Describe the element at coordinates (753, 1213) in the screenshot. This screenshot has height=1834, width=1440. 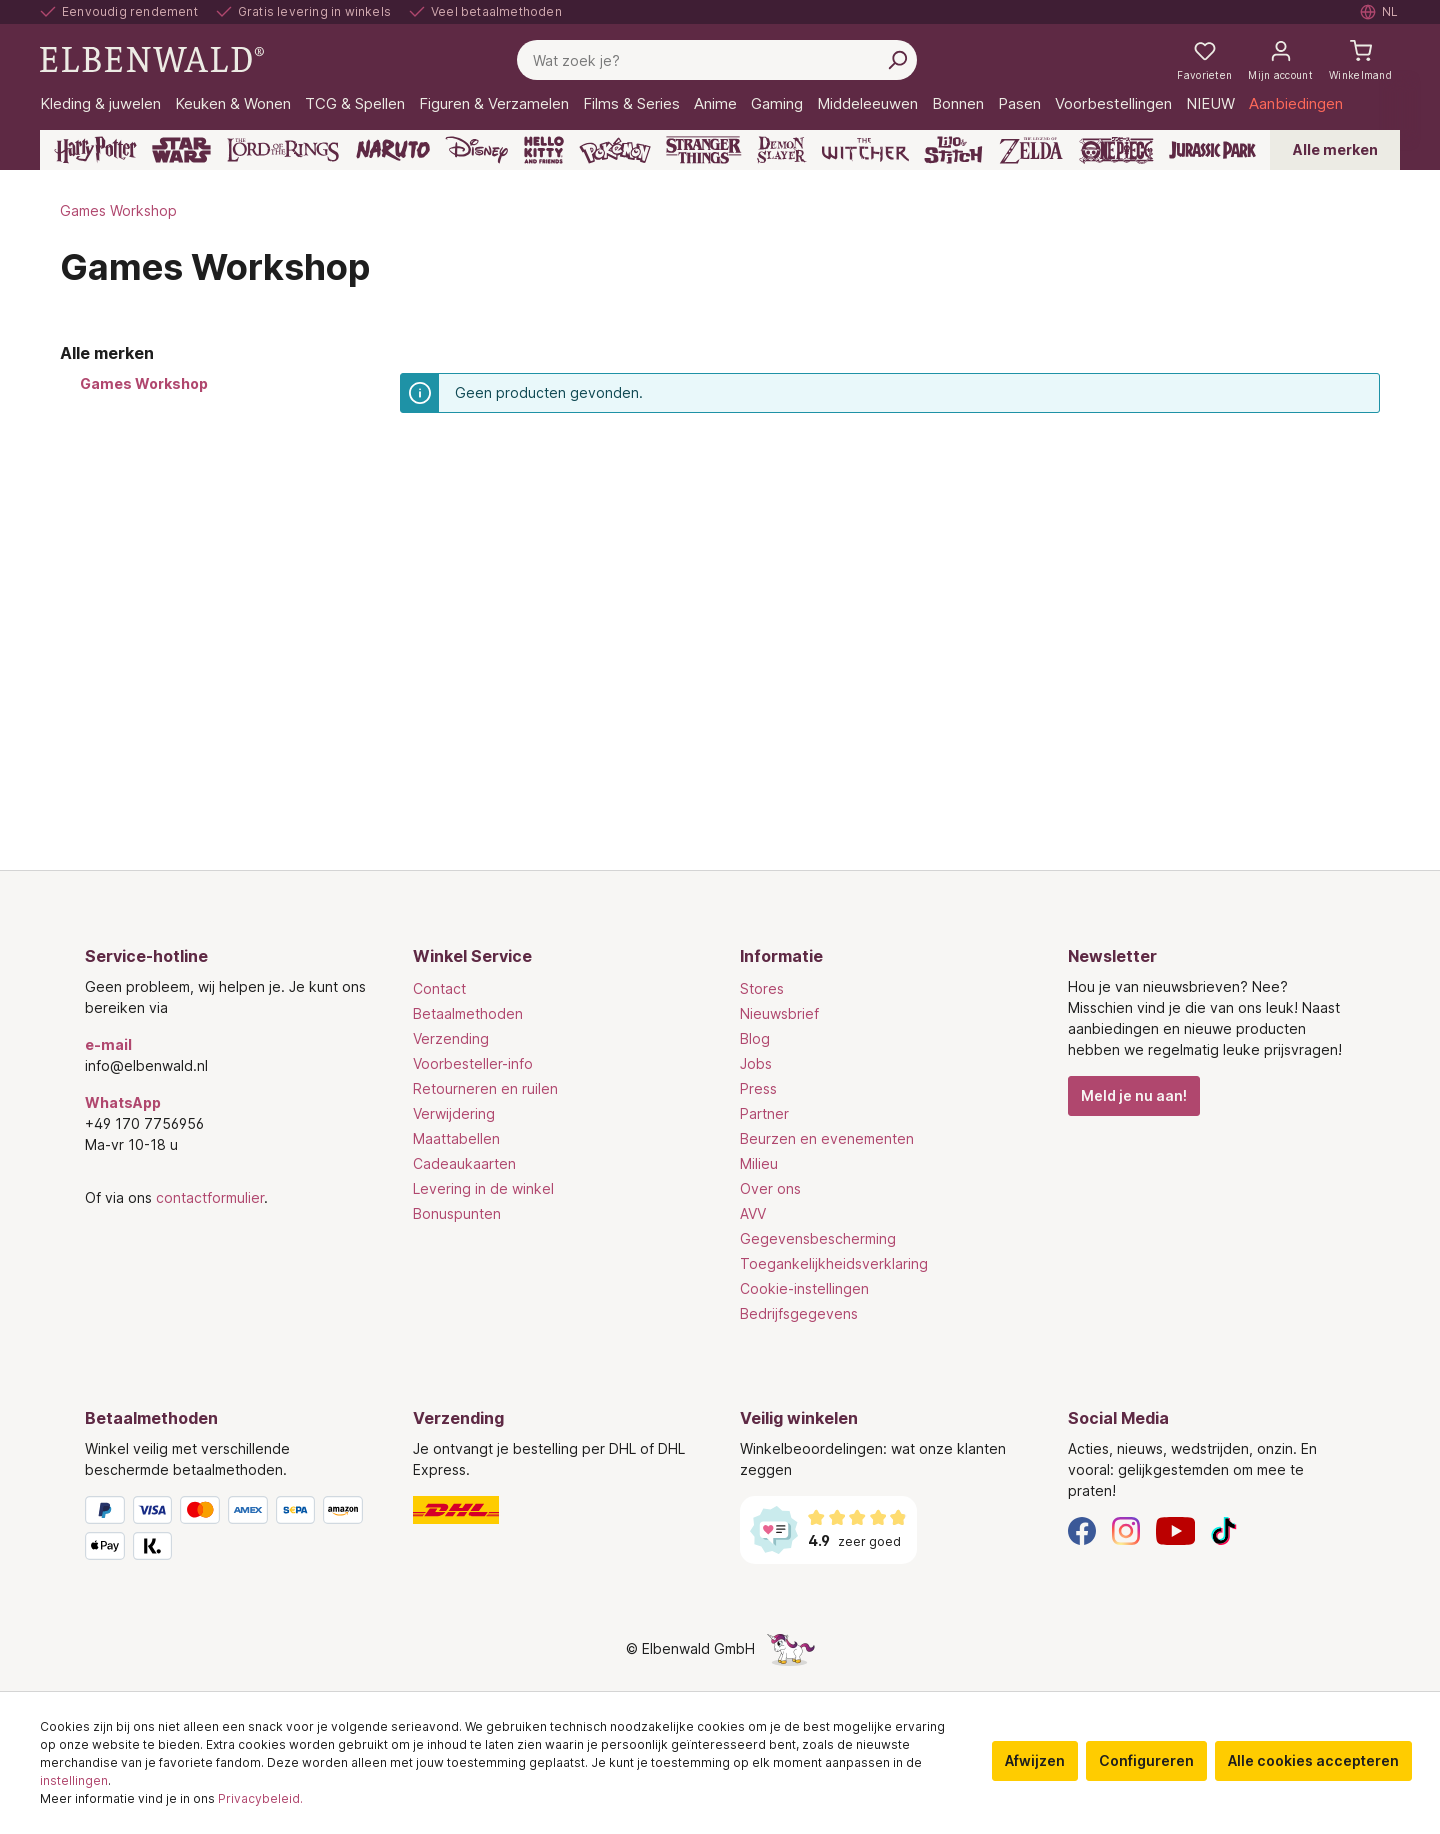
I see `AVV` at that location.